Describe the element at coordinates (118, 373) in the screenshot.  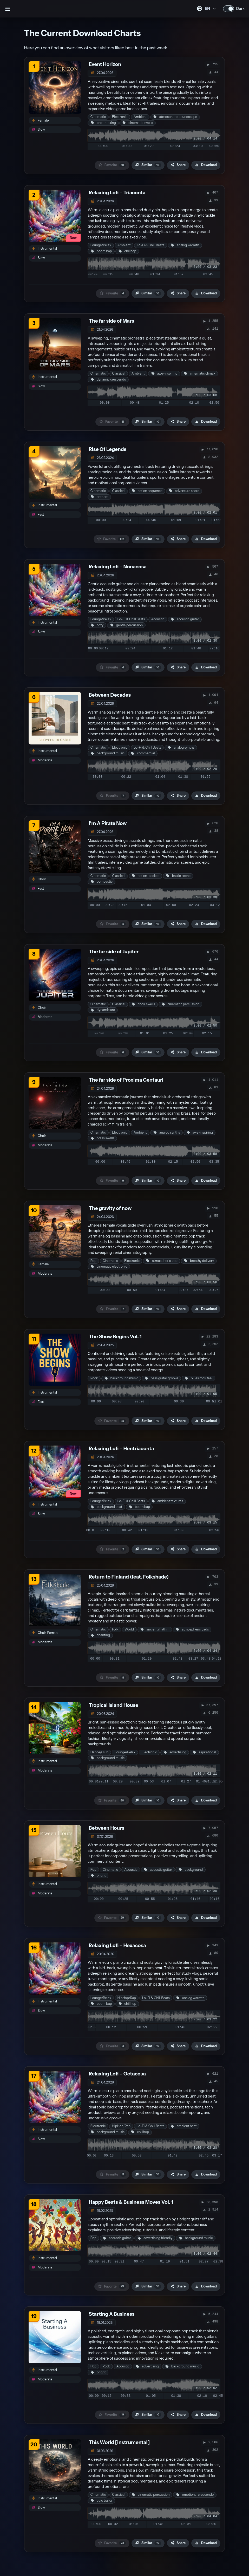
I see `Classical` at that location.